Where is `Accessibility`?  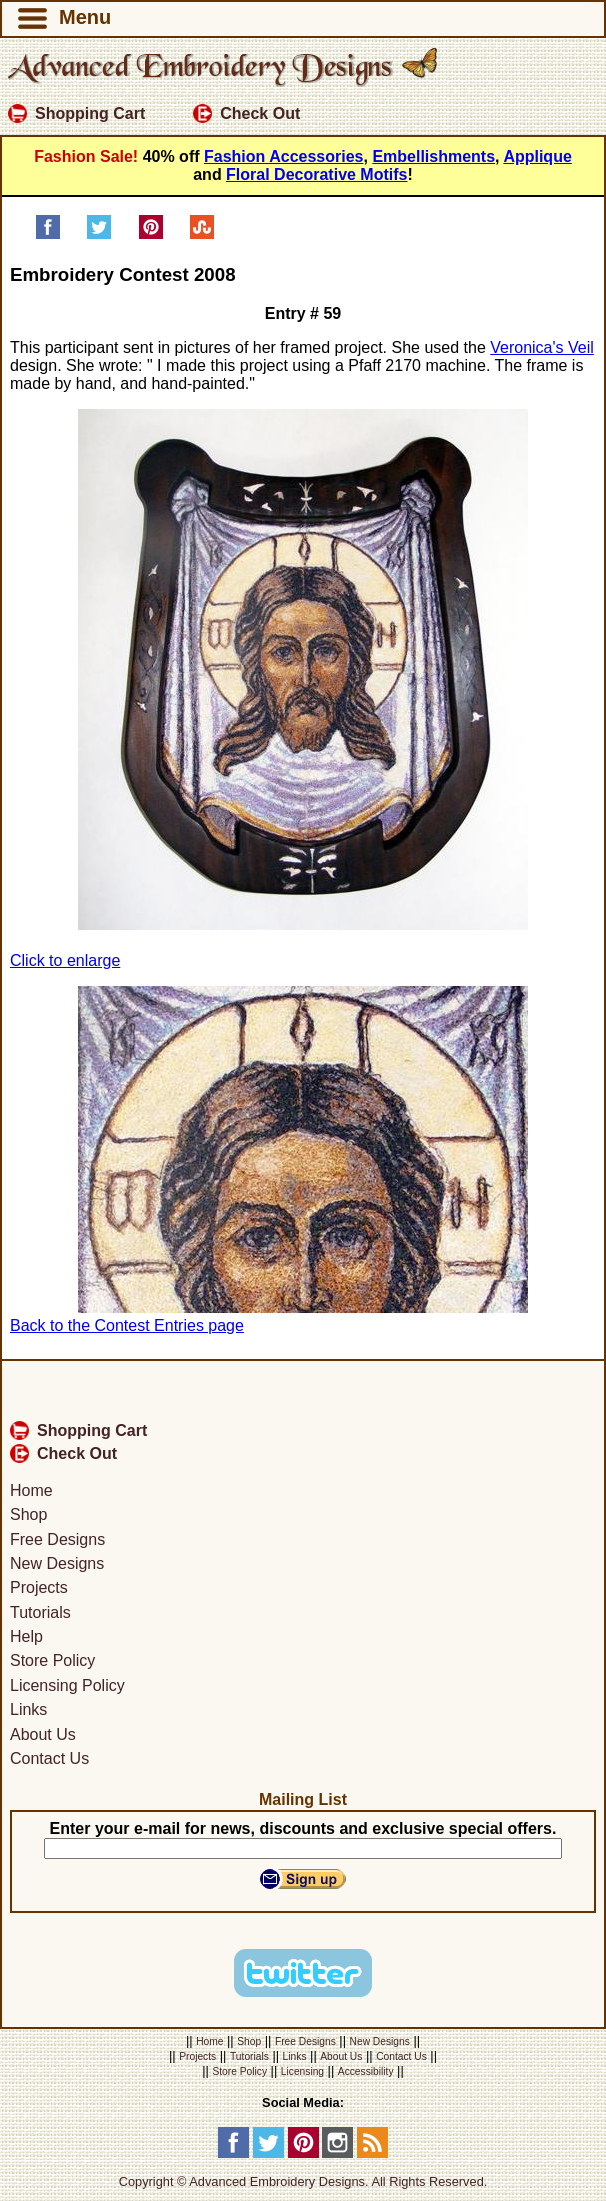 Accessibility is located at coordinates (366, 2071).